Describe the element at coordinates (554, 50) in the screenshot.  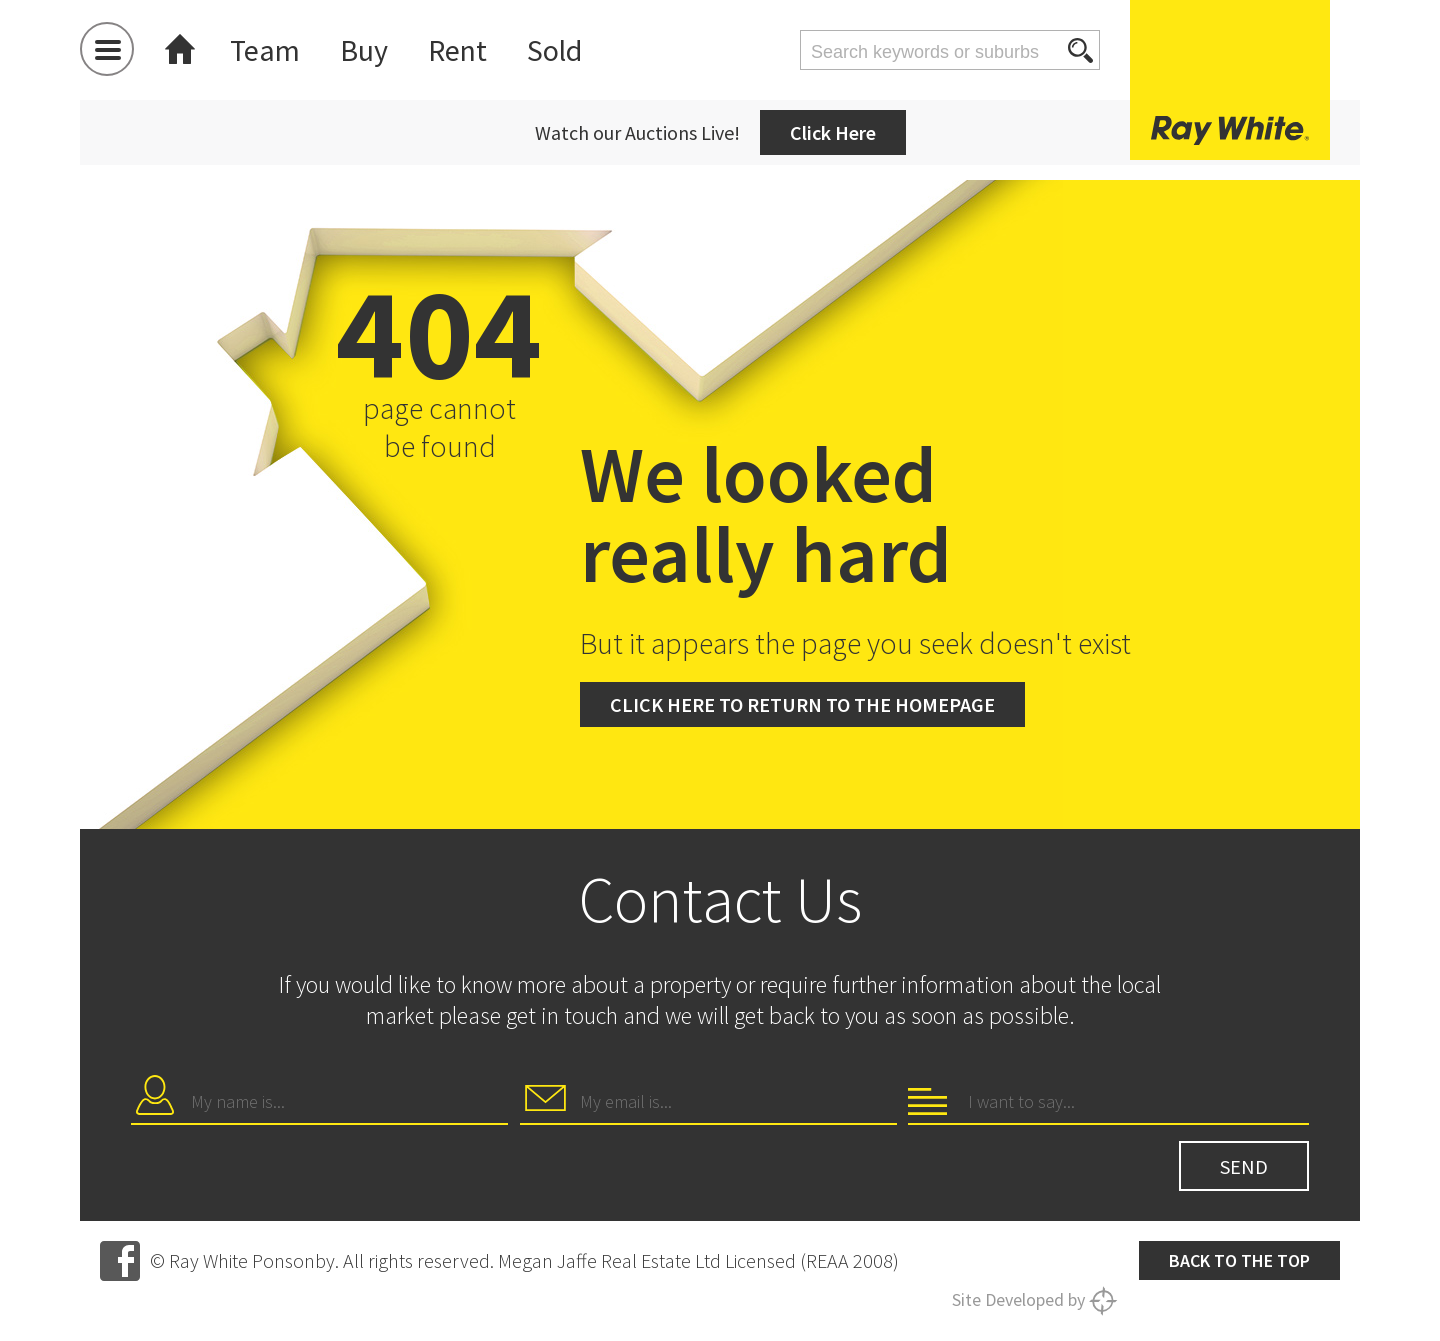
I see `Sold` at that location.